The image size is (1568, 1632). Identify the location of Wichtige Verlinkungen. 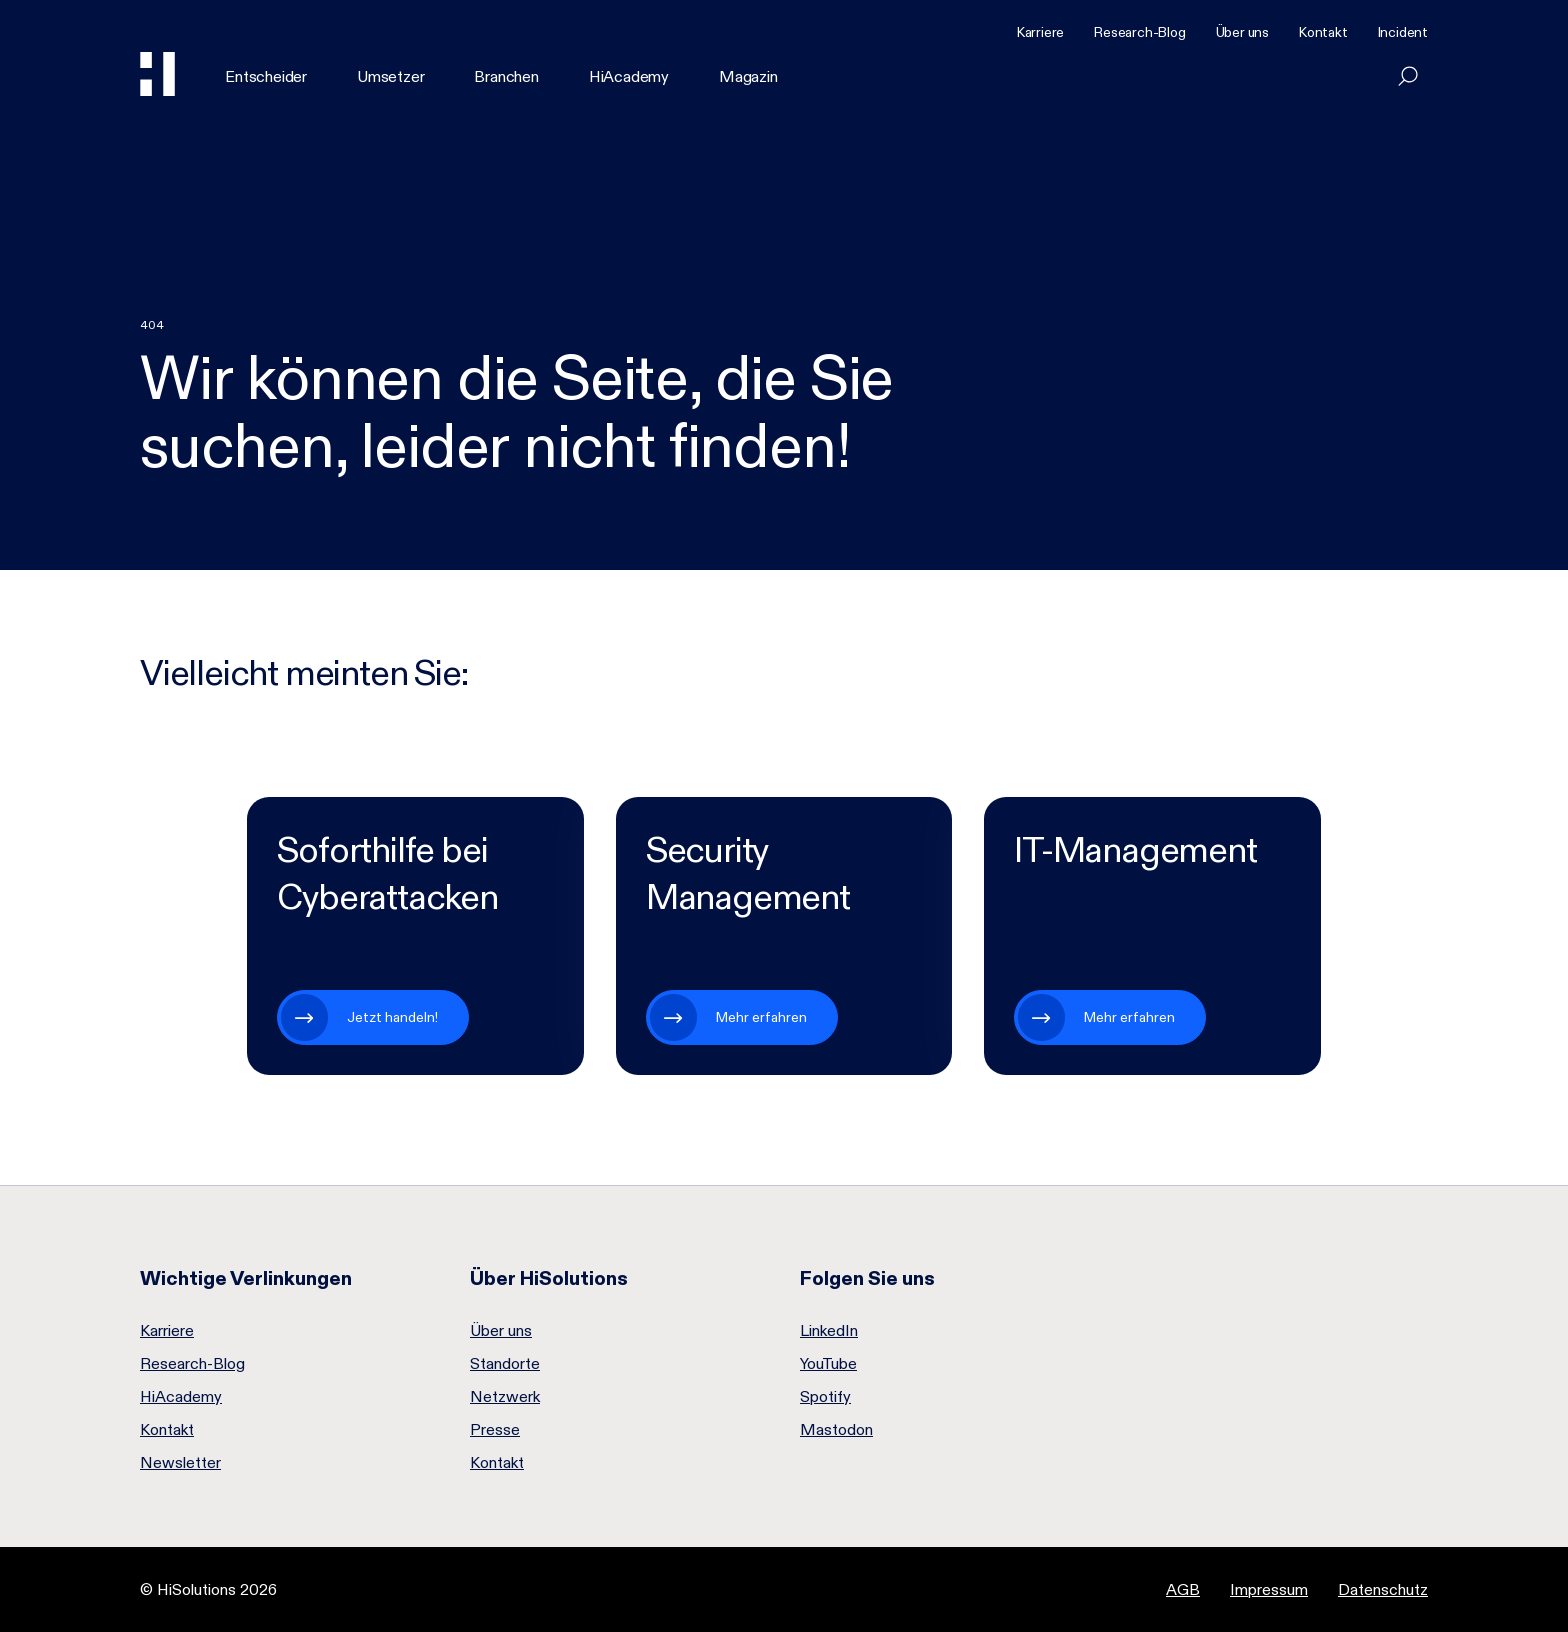
(246, 1278).